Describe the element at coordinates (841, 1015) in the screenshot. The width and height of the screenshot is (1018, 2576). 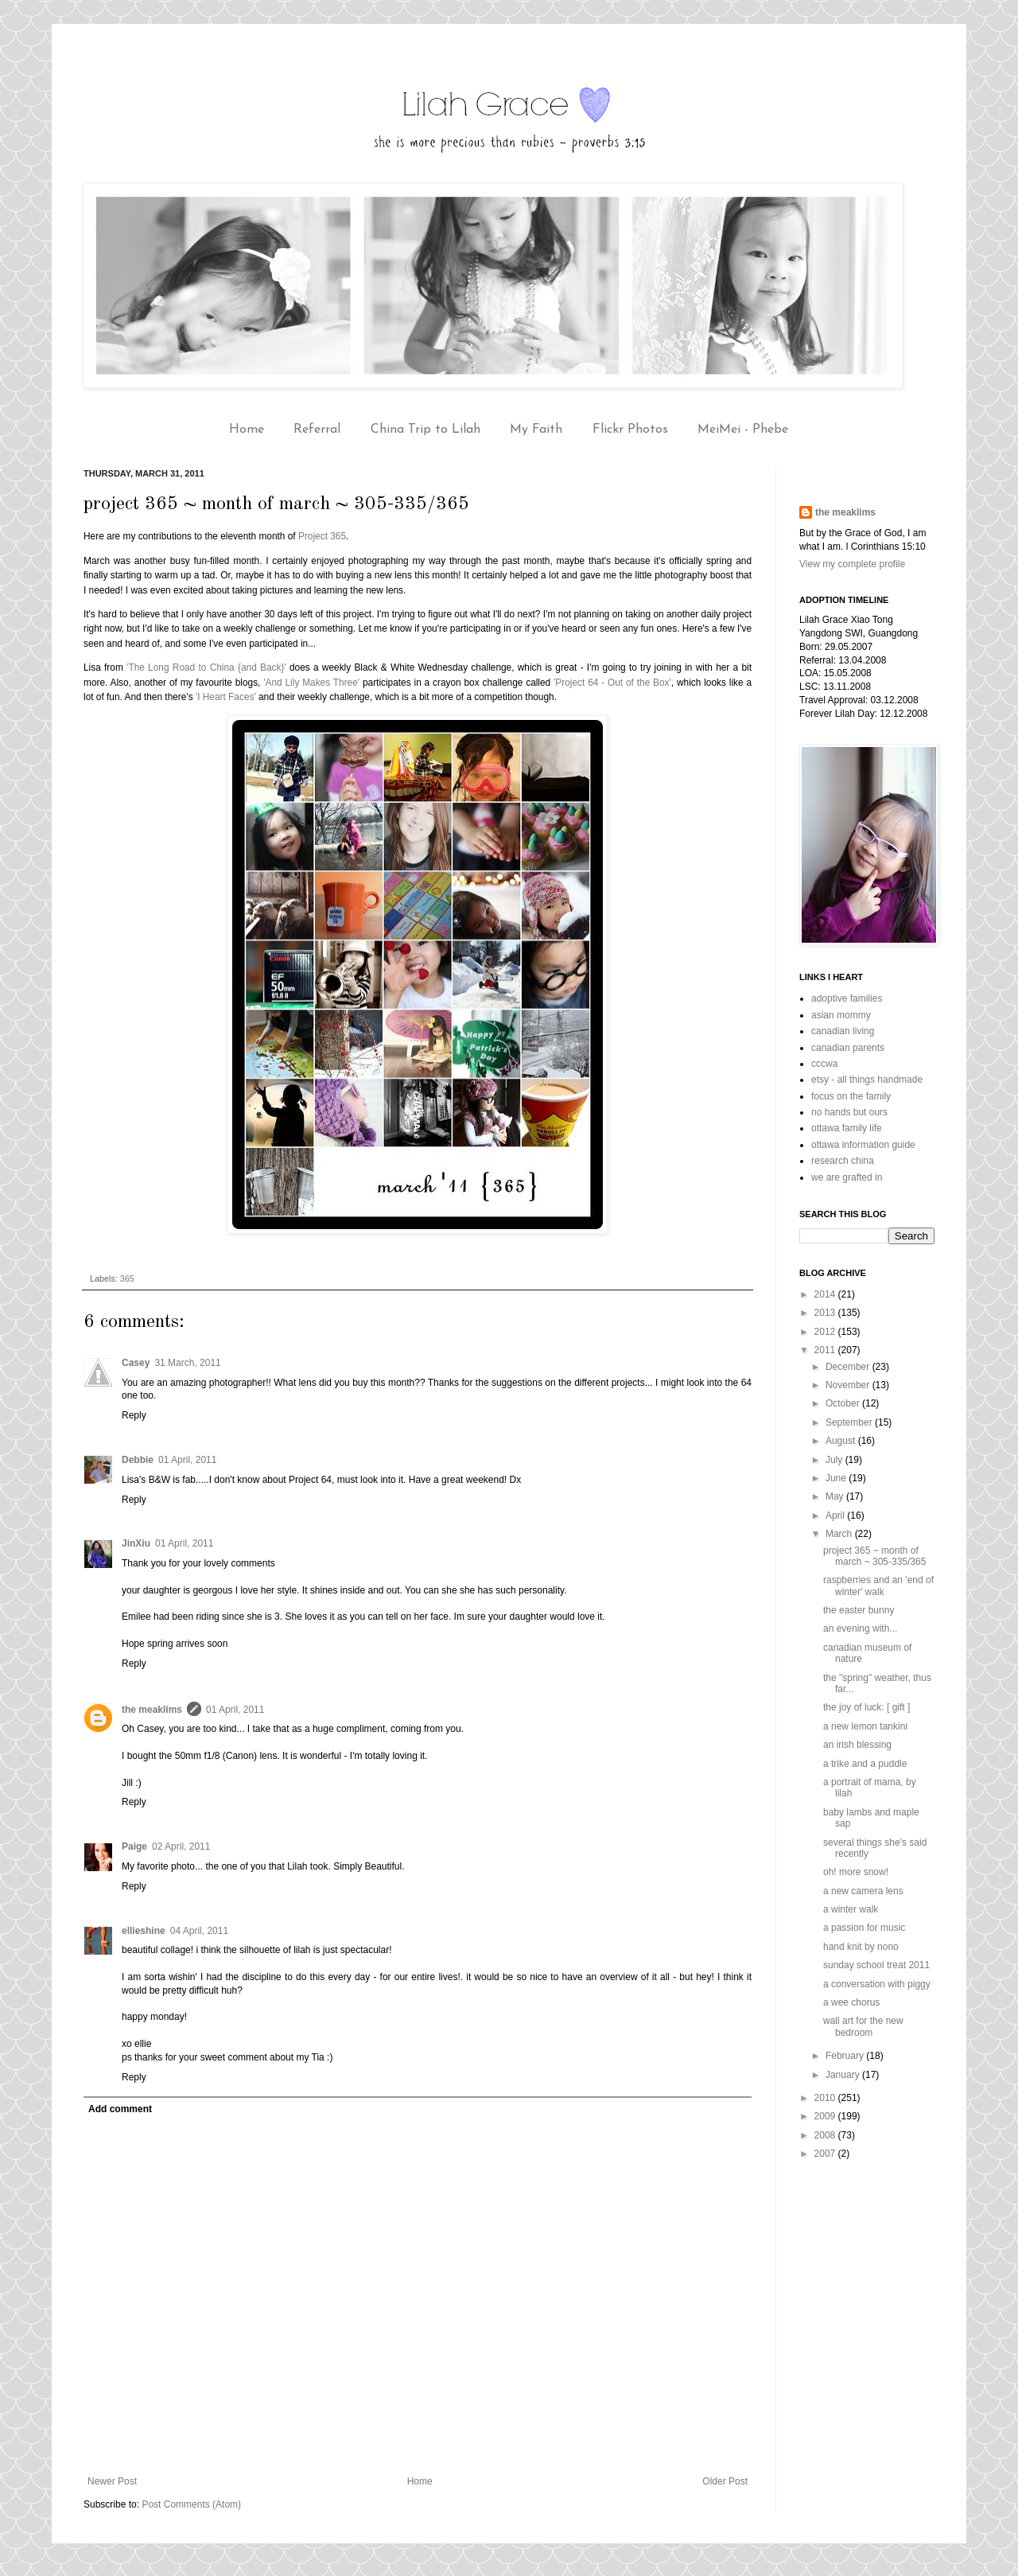
I see `asian mommy` at that location.